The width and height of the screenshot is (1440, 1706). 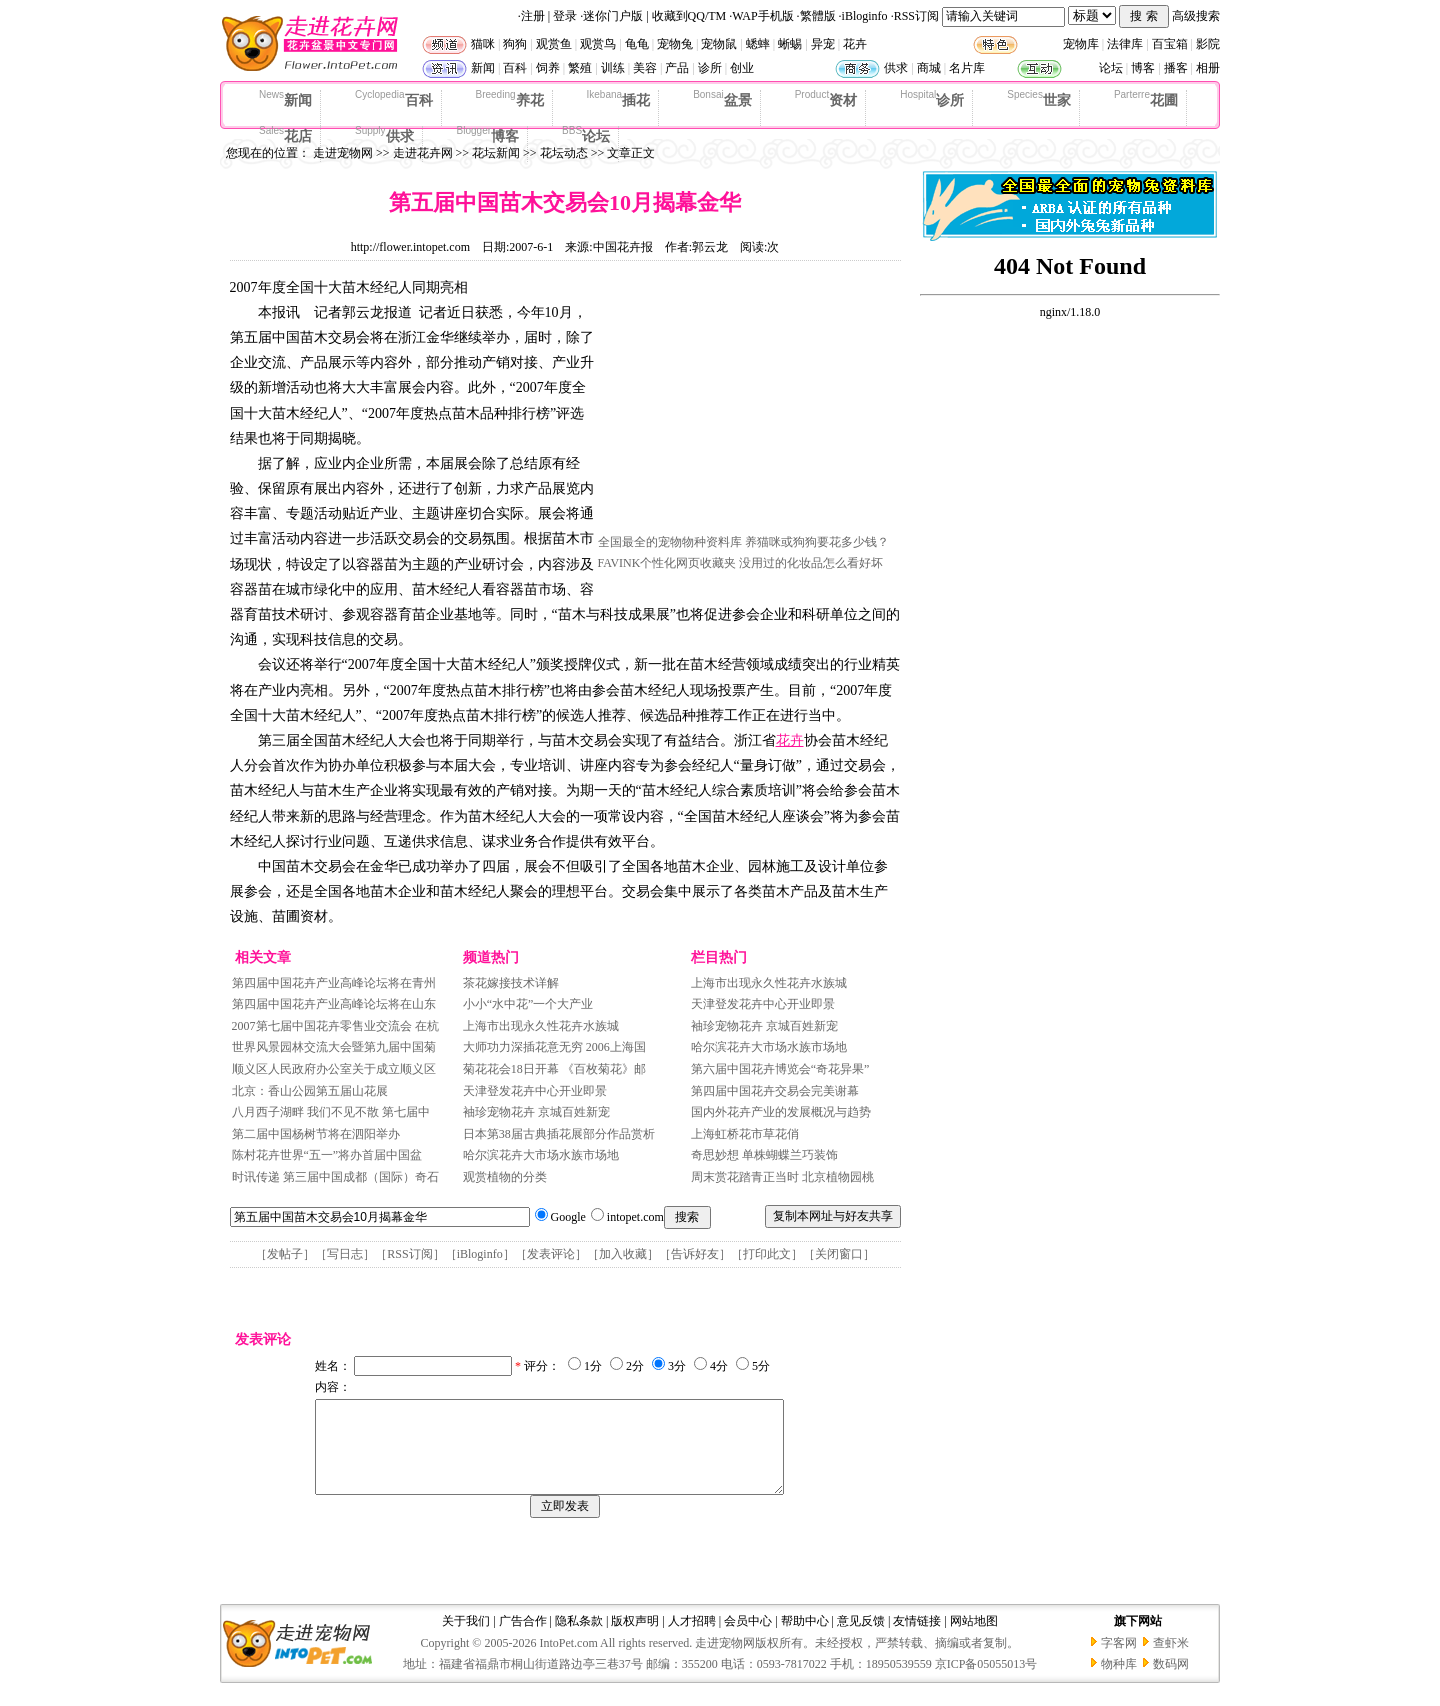 I want to click on 物种库, so click(x=1119, y=1682).